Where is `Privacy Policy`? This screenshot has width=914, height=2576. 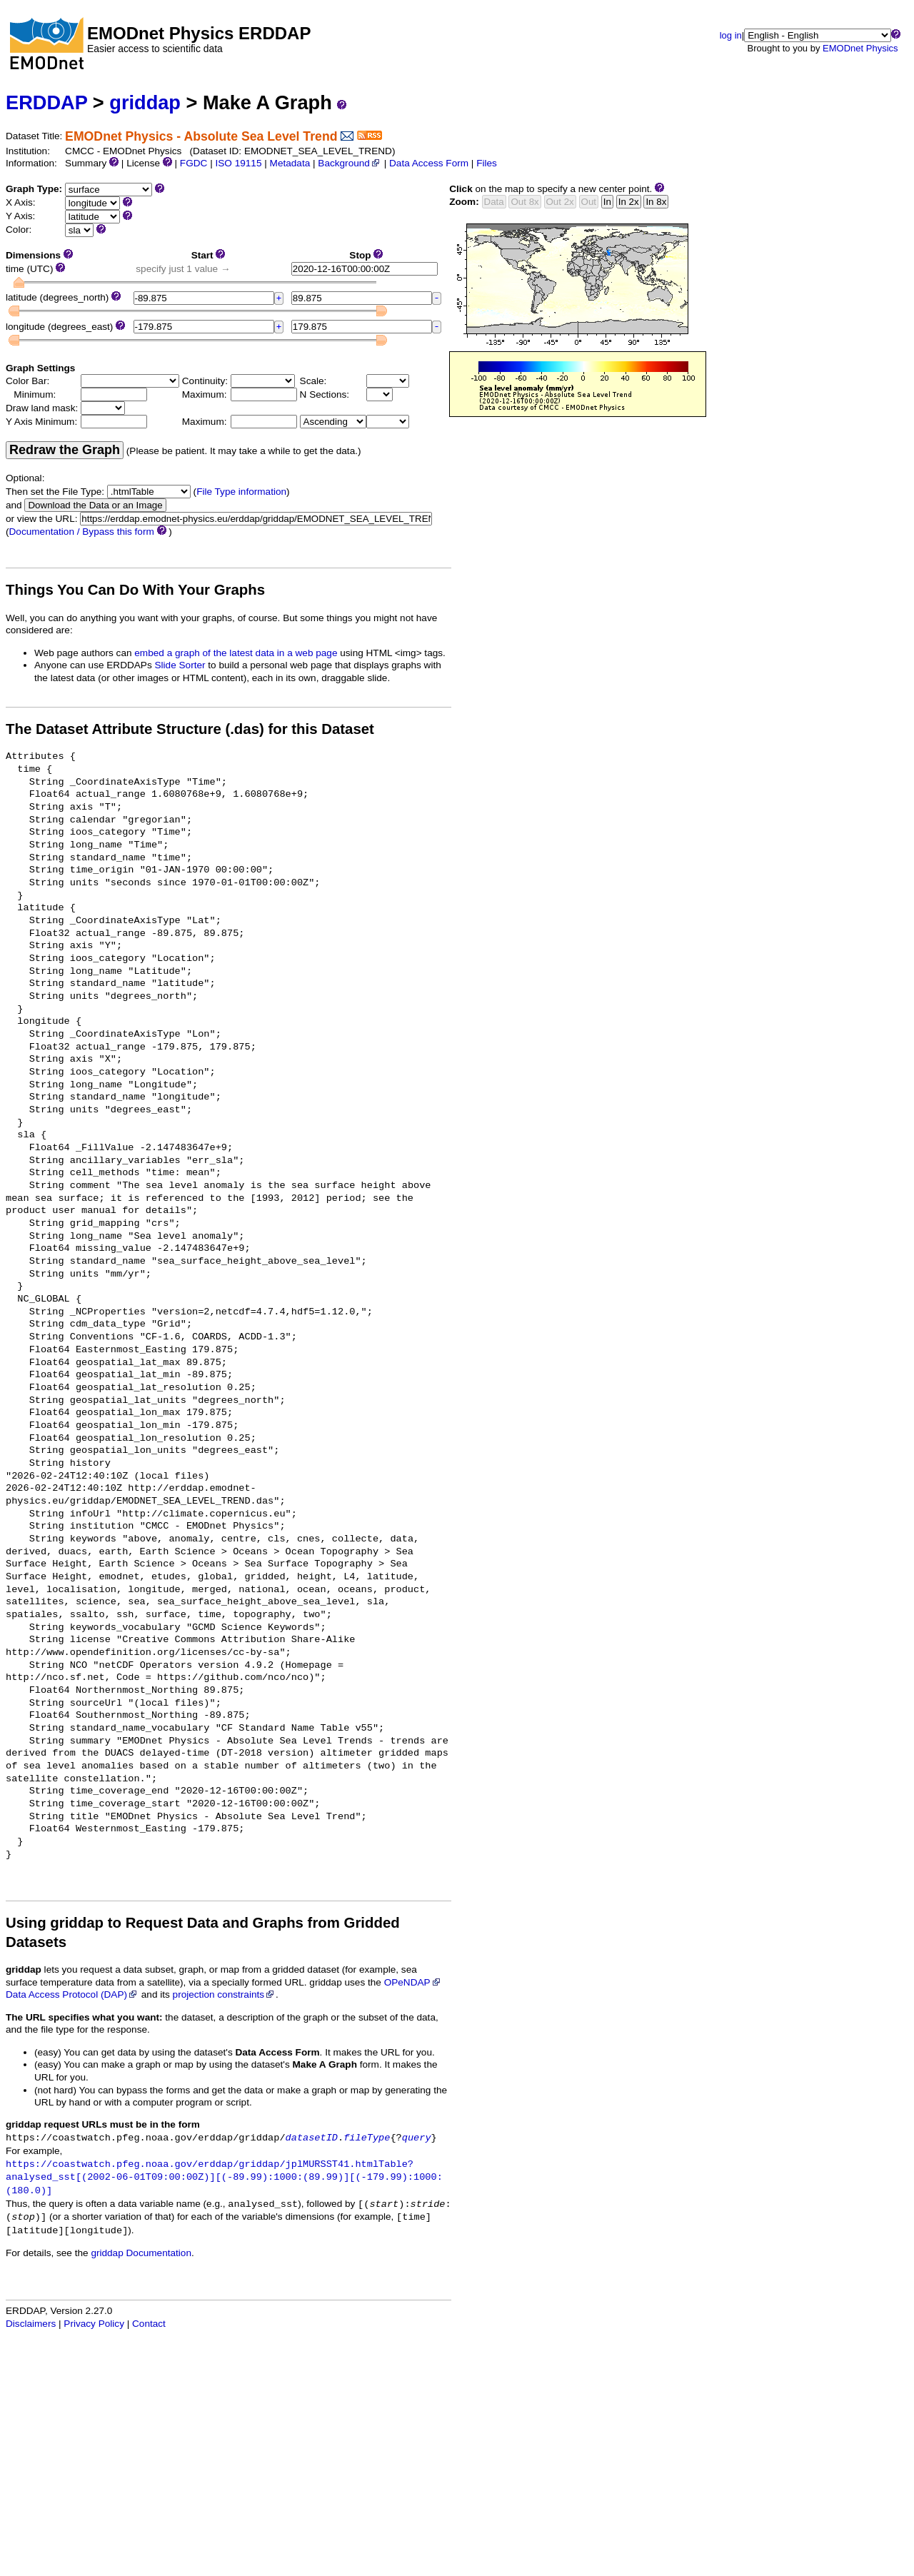
Privacy Policy is located at coordinates (94, 2323).